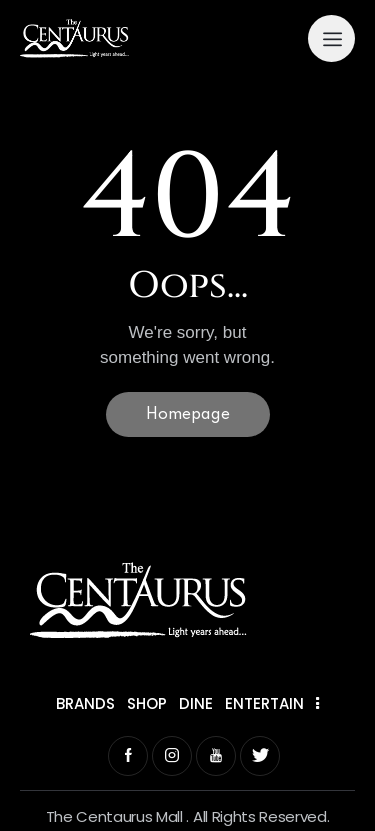 The image size is (375, 831). What do you see at coordinates (188, 415) in the screenshot?
I see `Homepage` at bounding box center [188, 415].